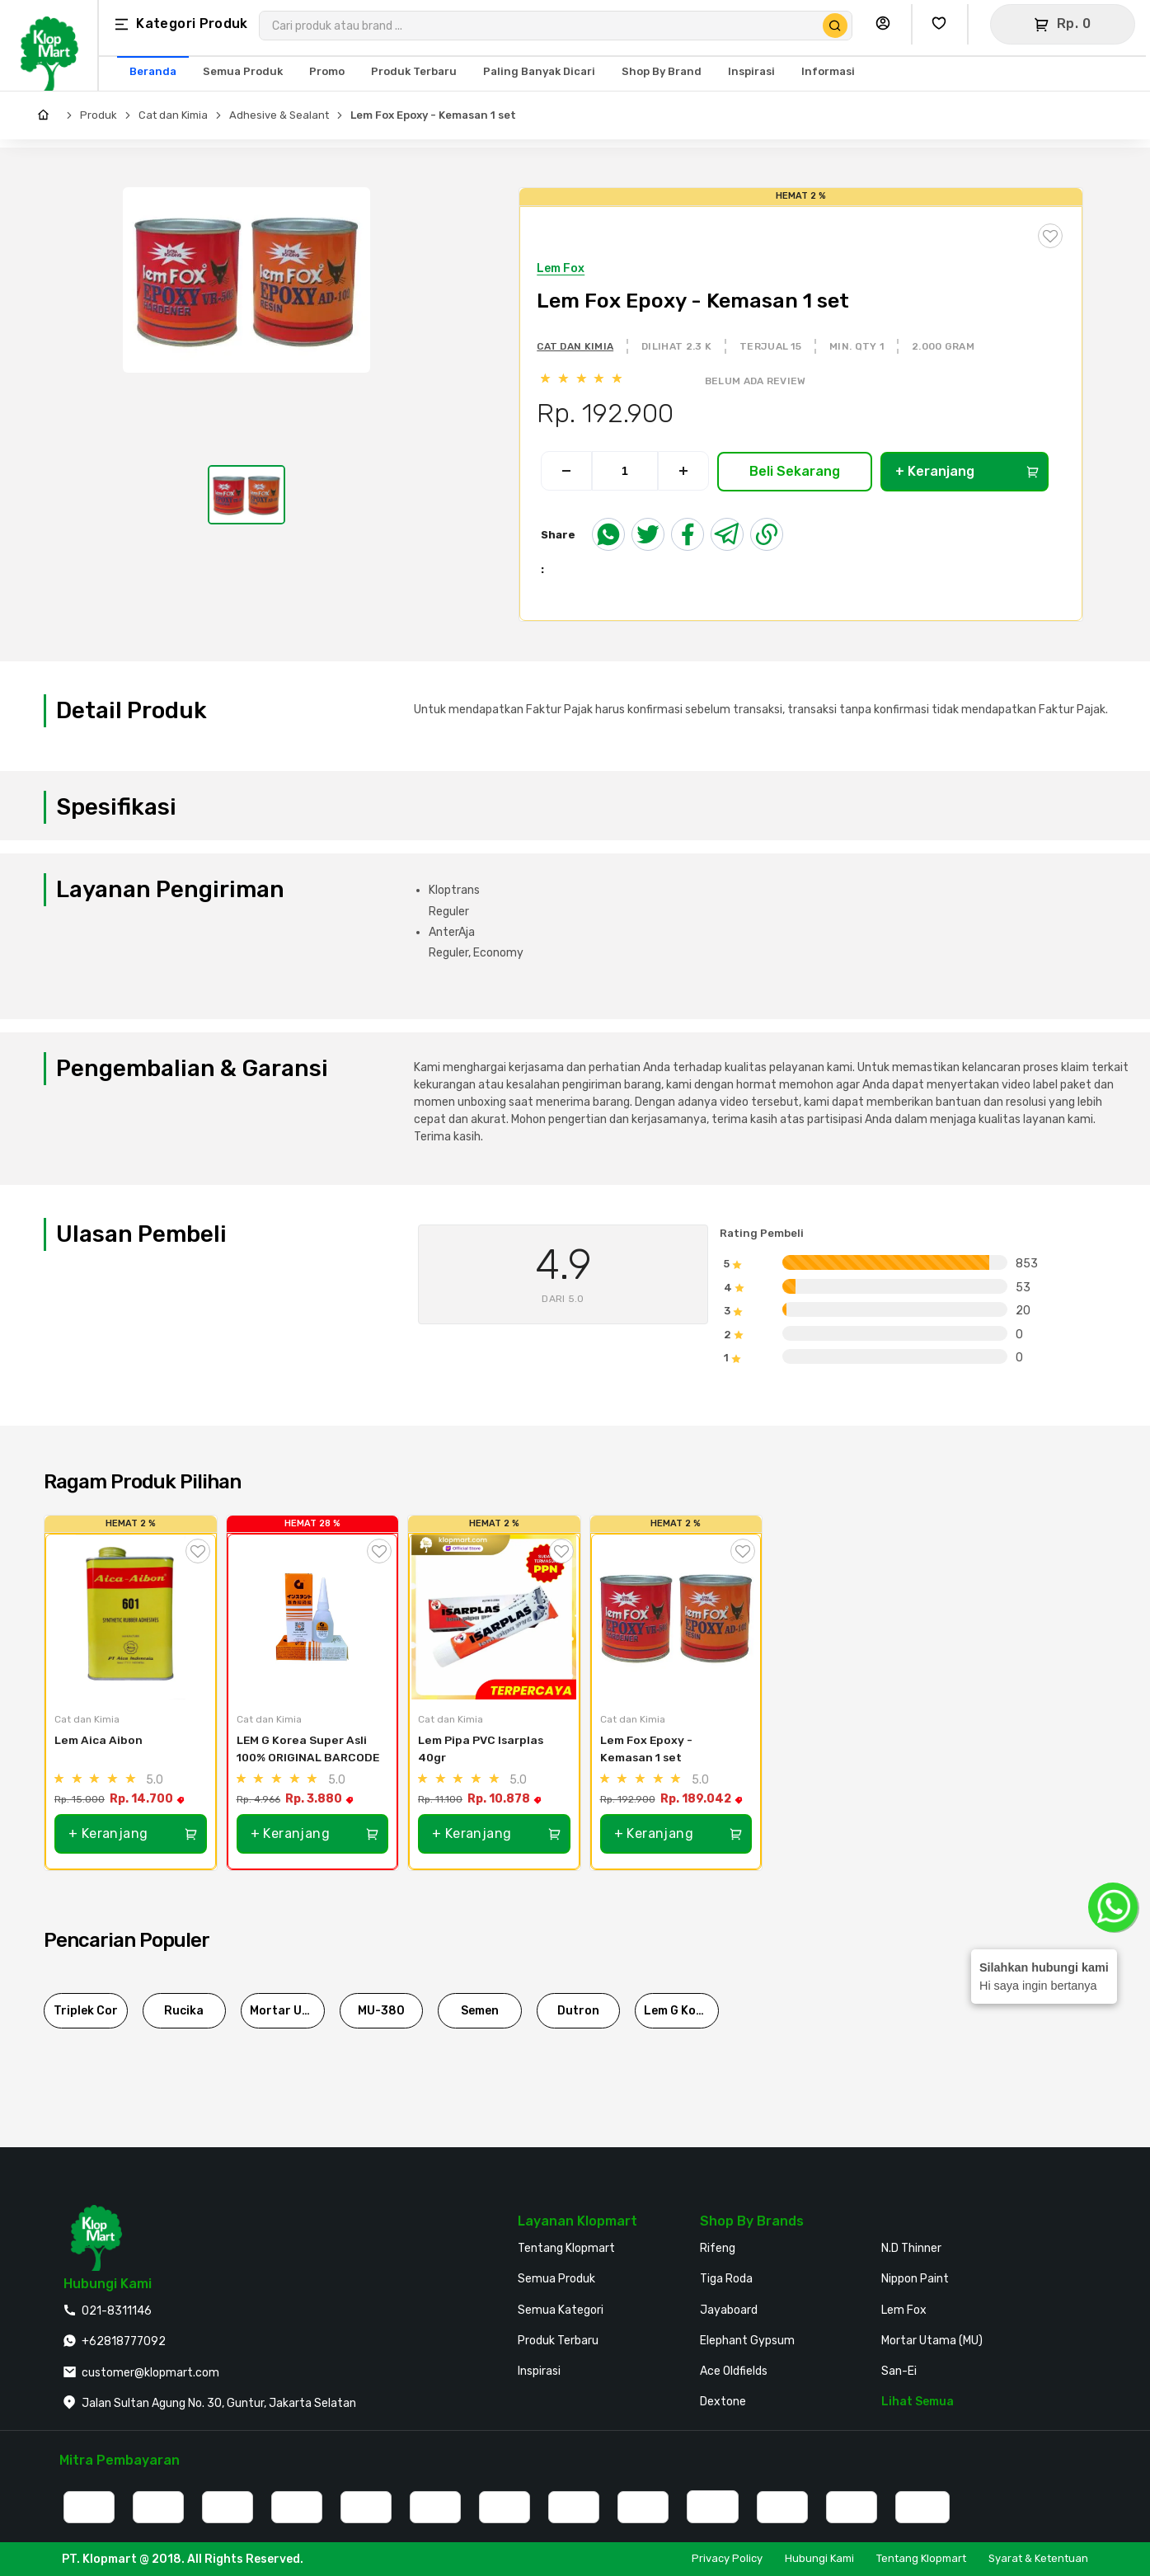 Image resolution: width=1150 pixels, height=2576 pixels. Describe the element at coordinates (539, 2371) in the screenshot. I see `Inspirasi` at that location.